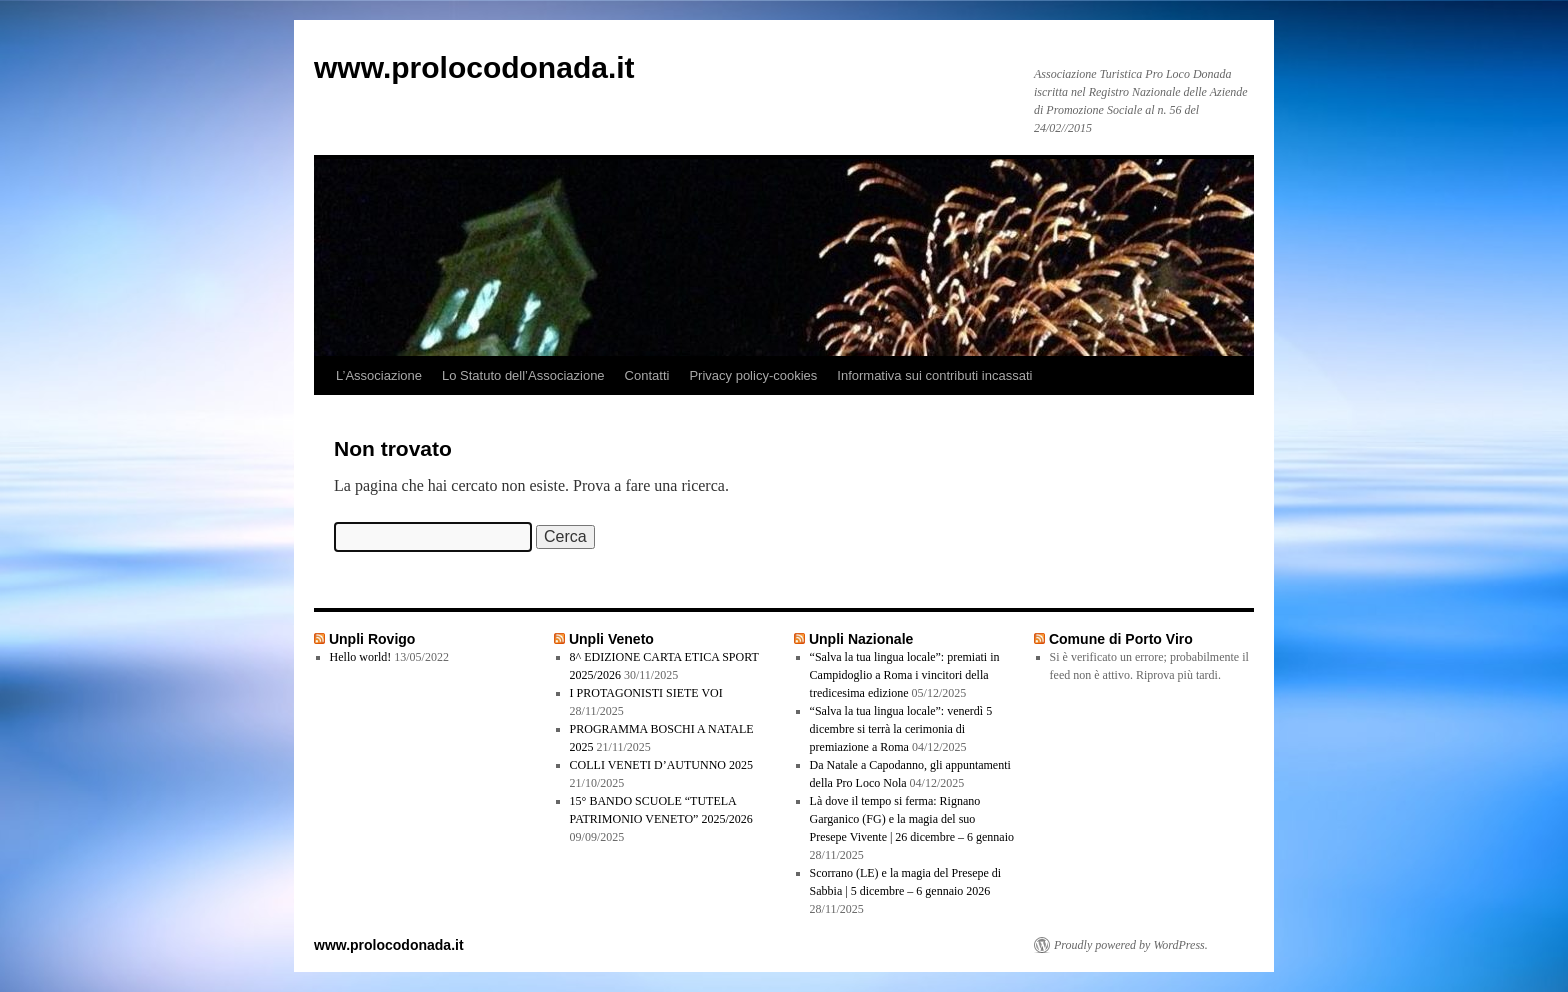 The image size is (1568, 992). What do you see at coordinates (361, 657) in the screenshot?
I see `Hello world!` at bounding box center [361, 657].